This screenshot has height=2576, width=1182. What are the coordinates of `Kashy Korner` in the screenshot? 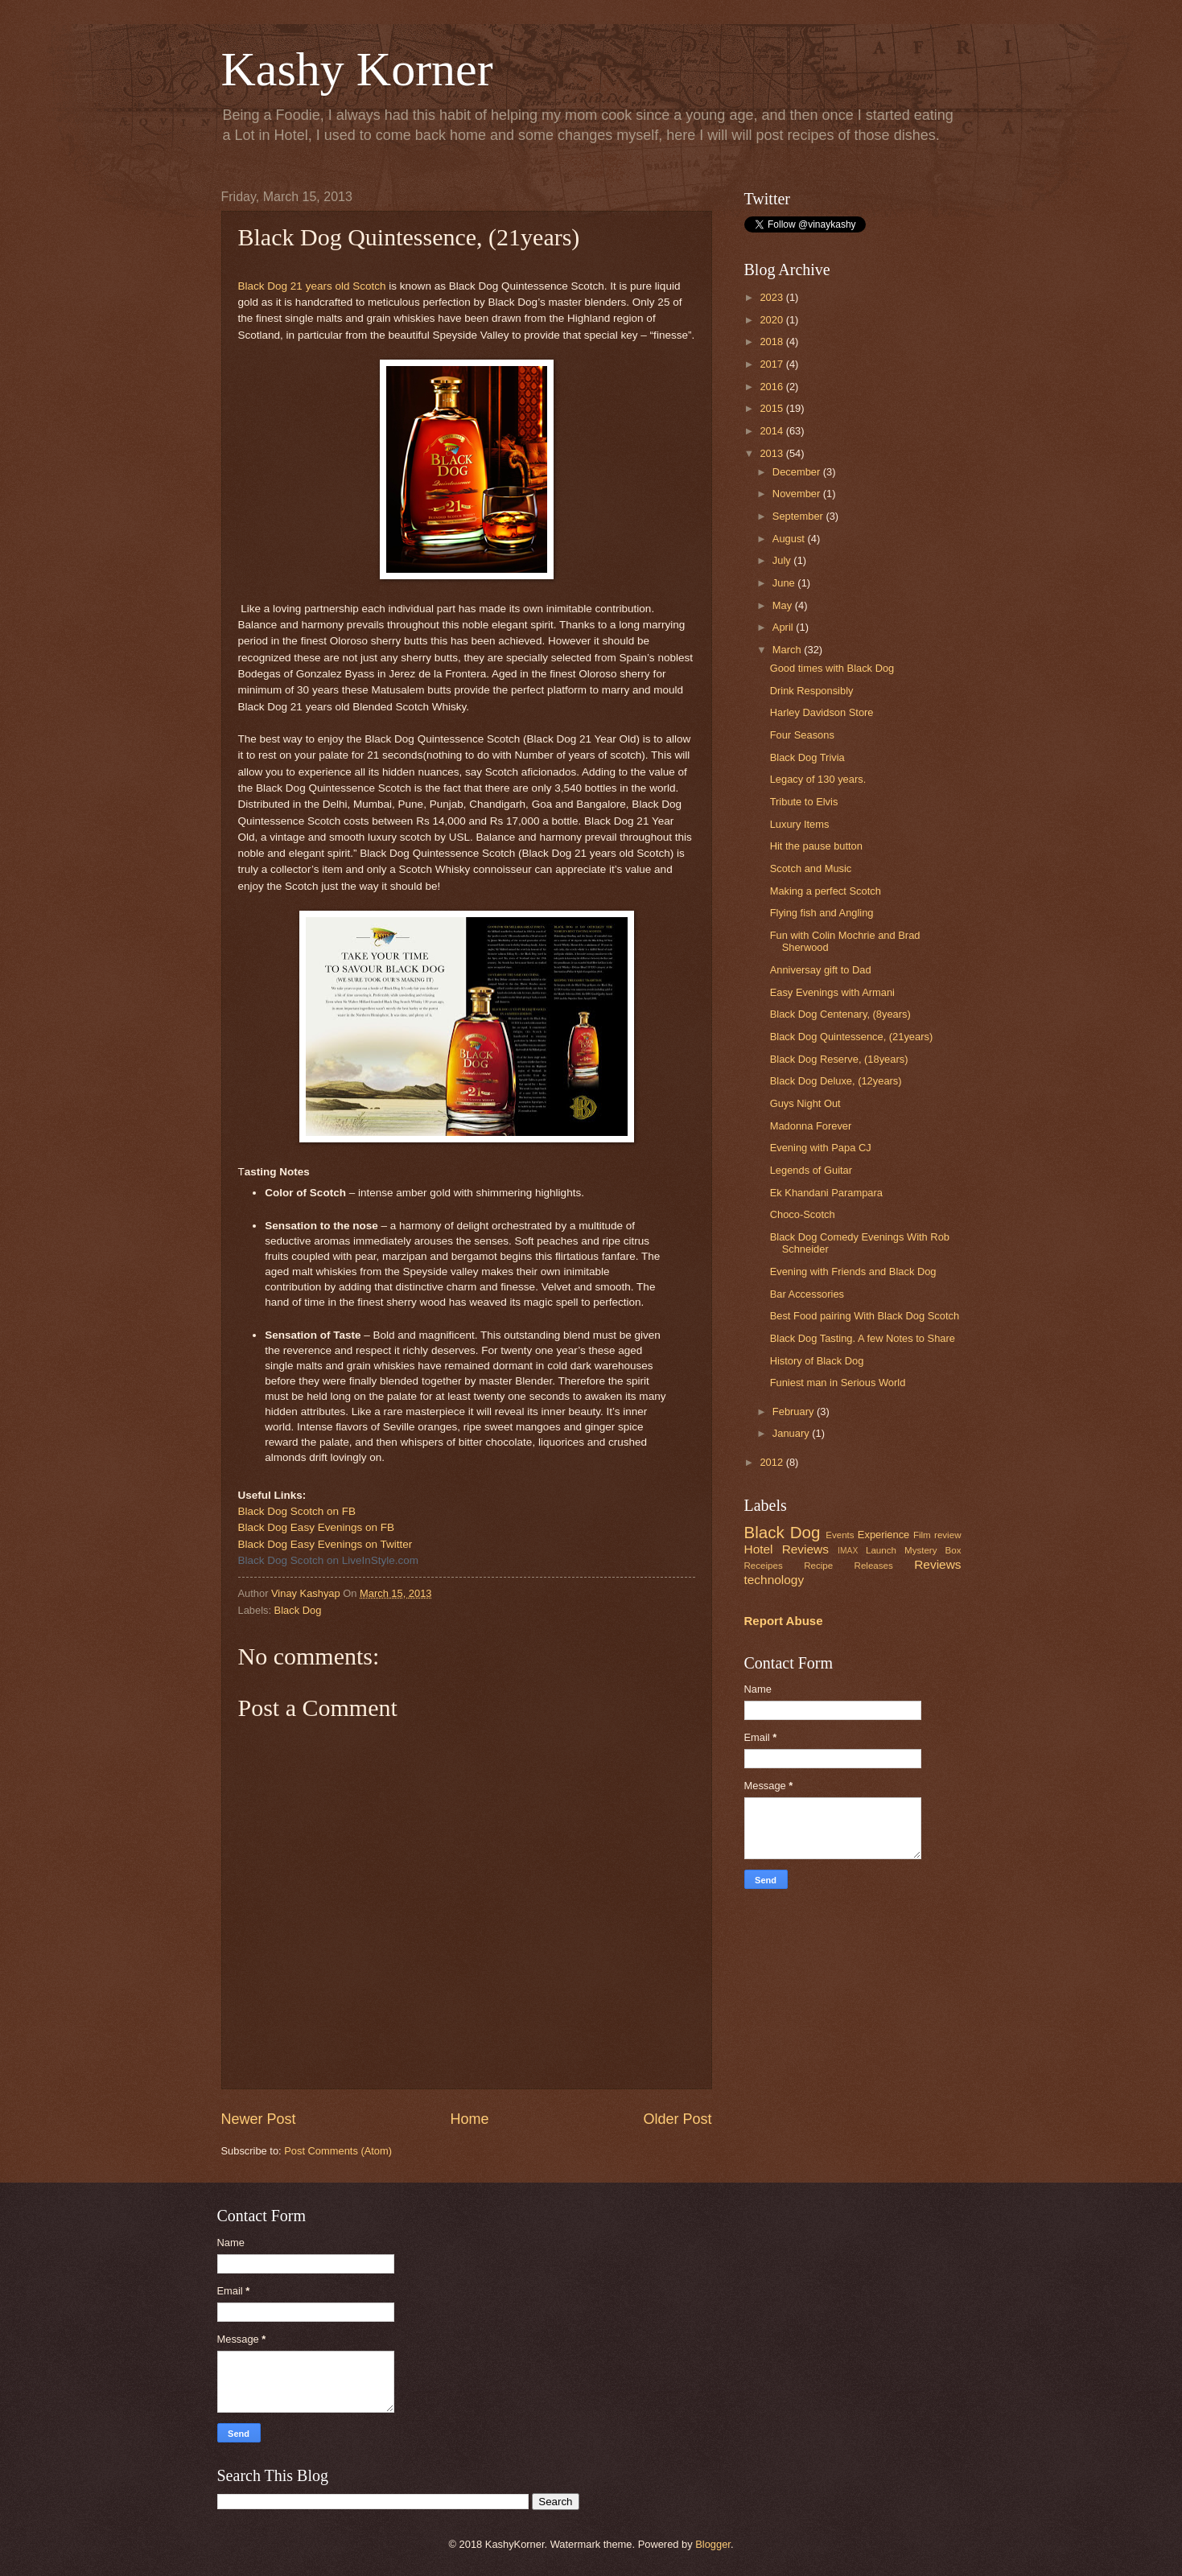 It's located at (357, 69).